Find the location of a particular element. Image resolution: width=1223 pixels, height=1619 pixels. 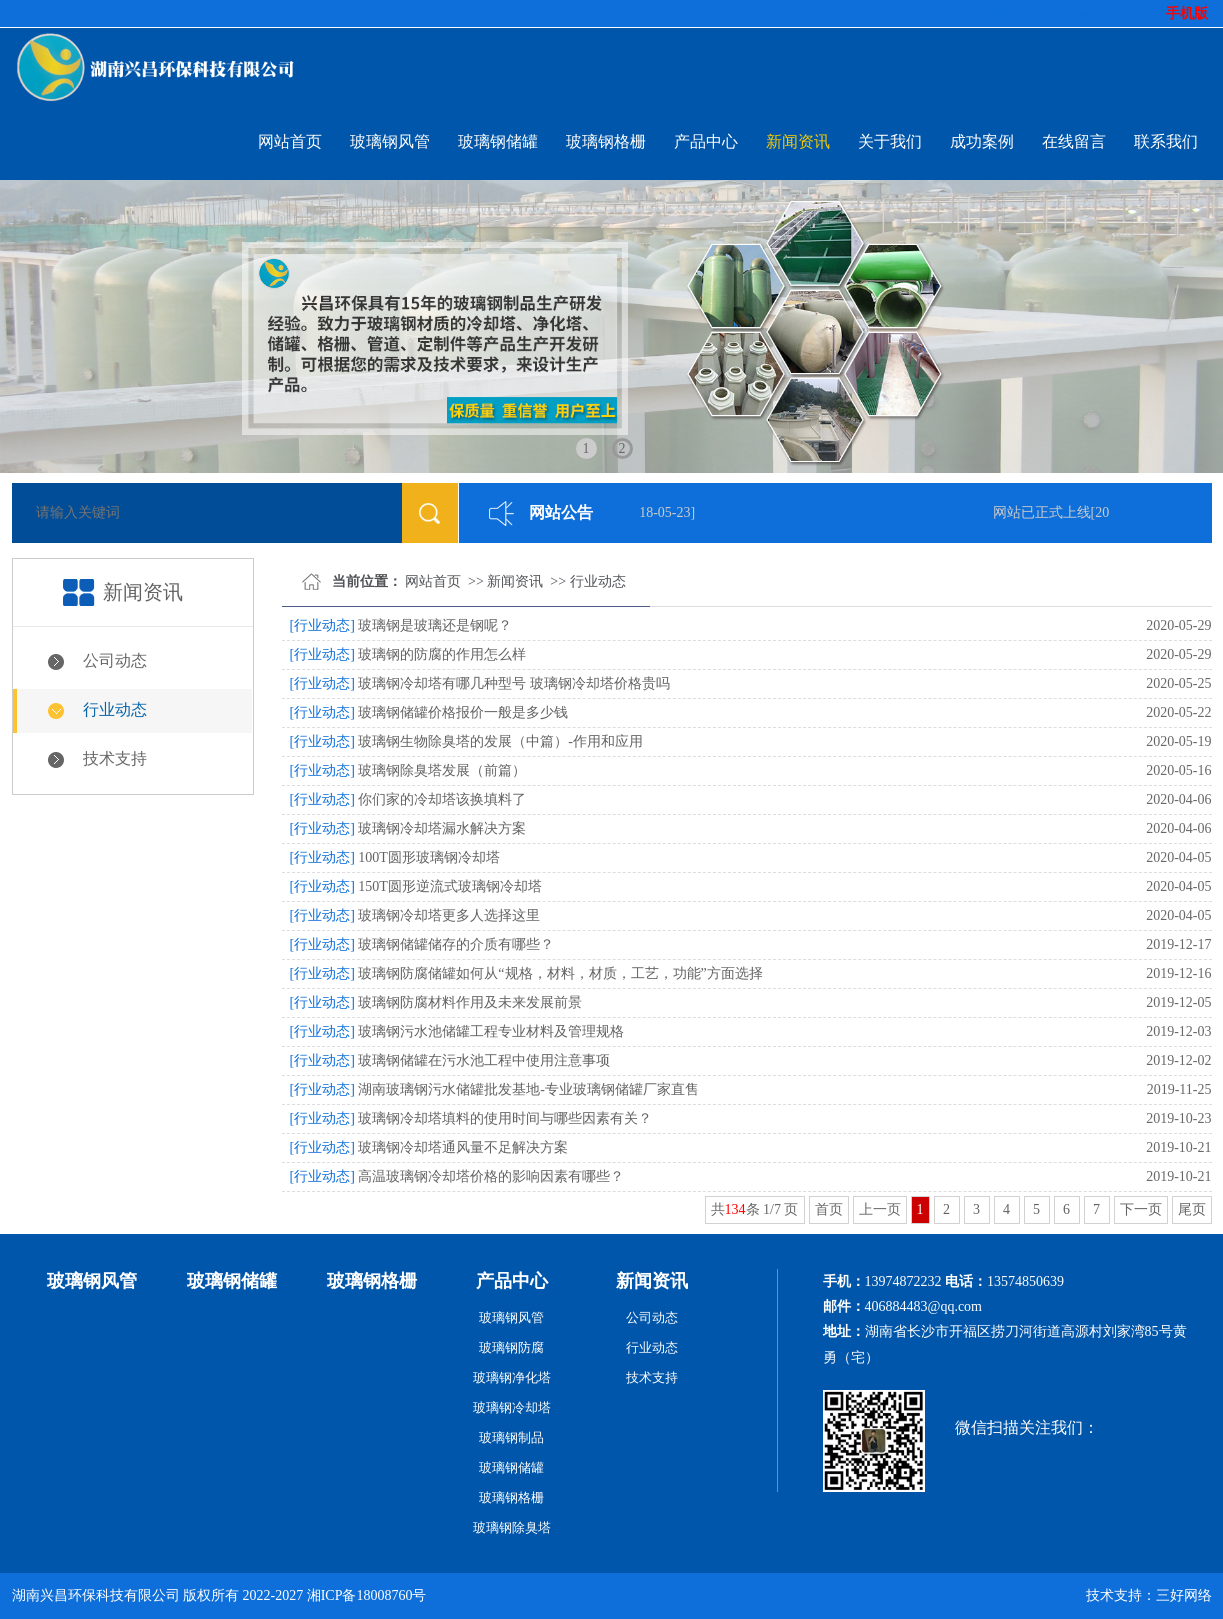

尾页 is located at coordinates (1192, 1209).